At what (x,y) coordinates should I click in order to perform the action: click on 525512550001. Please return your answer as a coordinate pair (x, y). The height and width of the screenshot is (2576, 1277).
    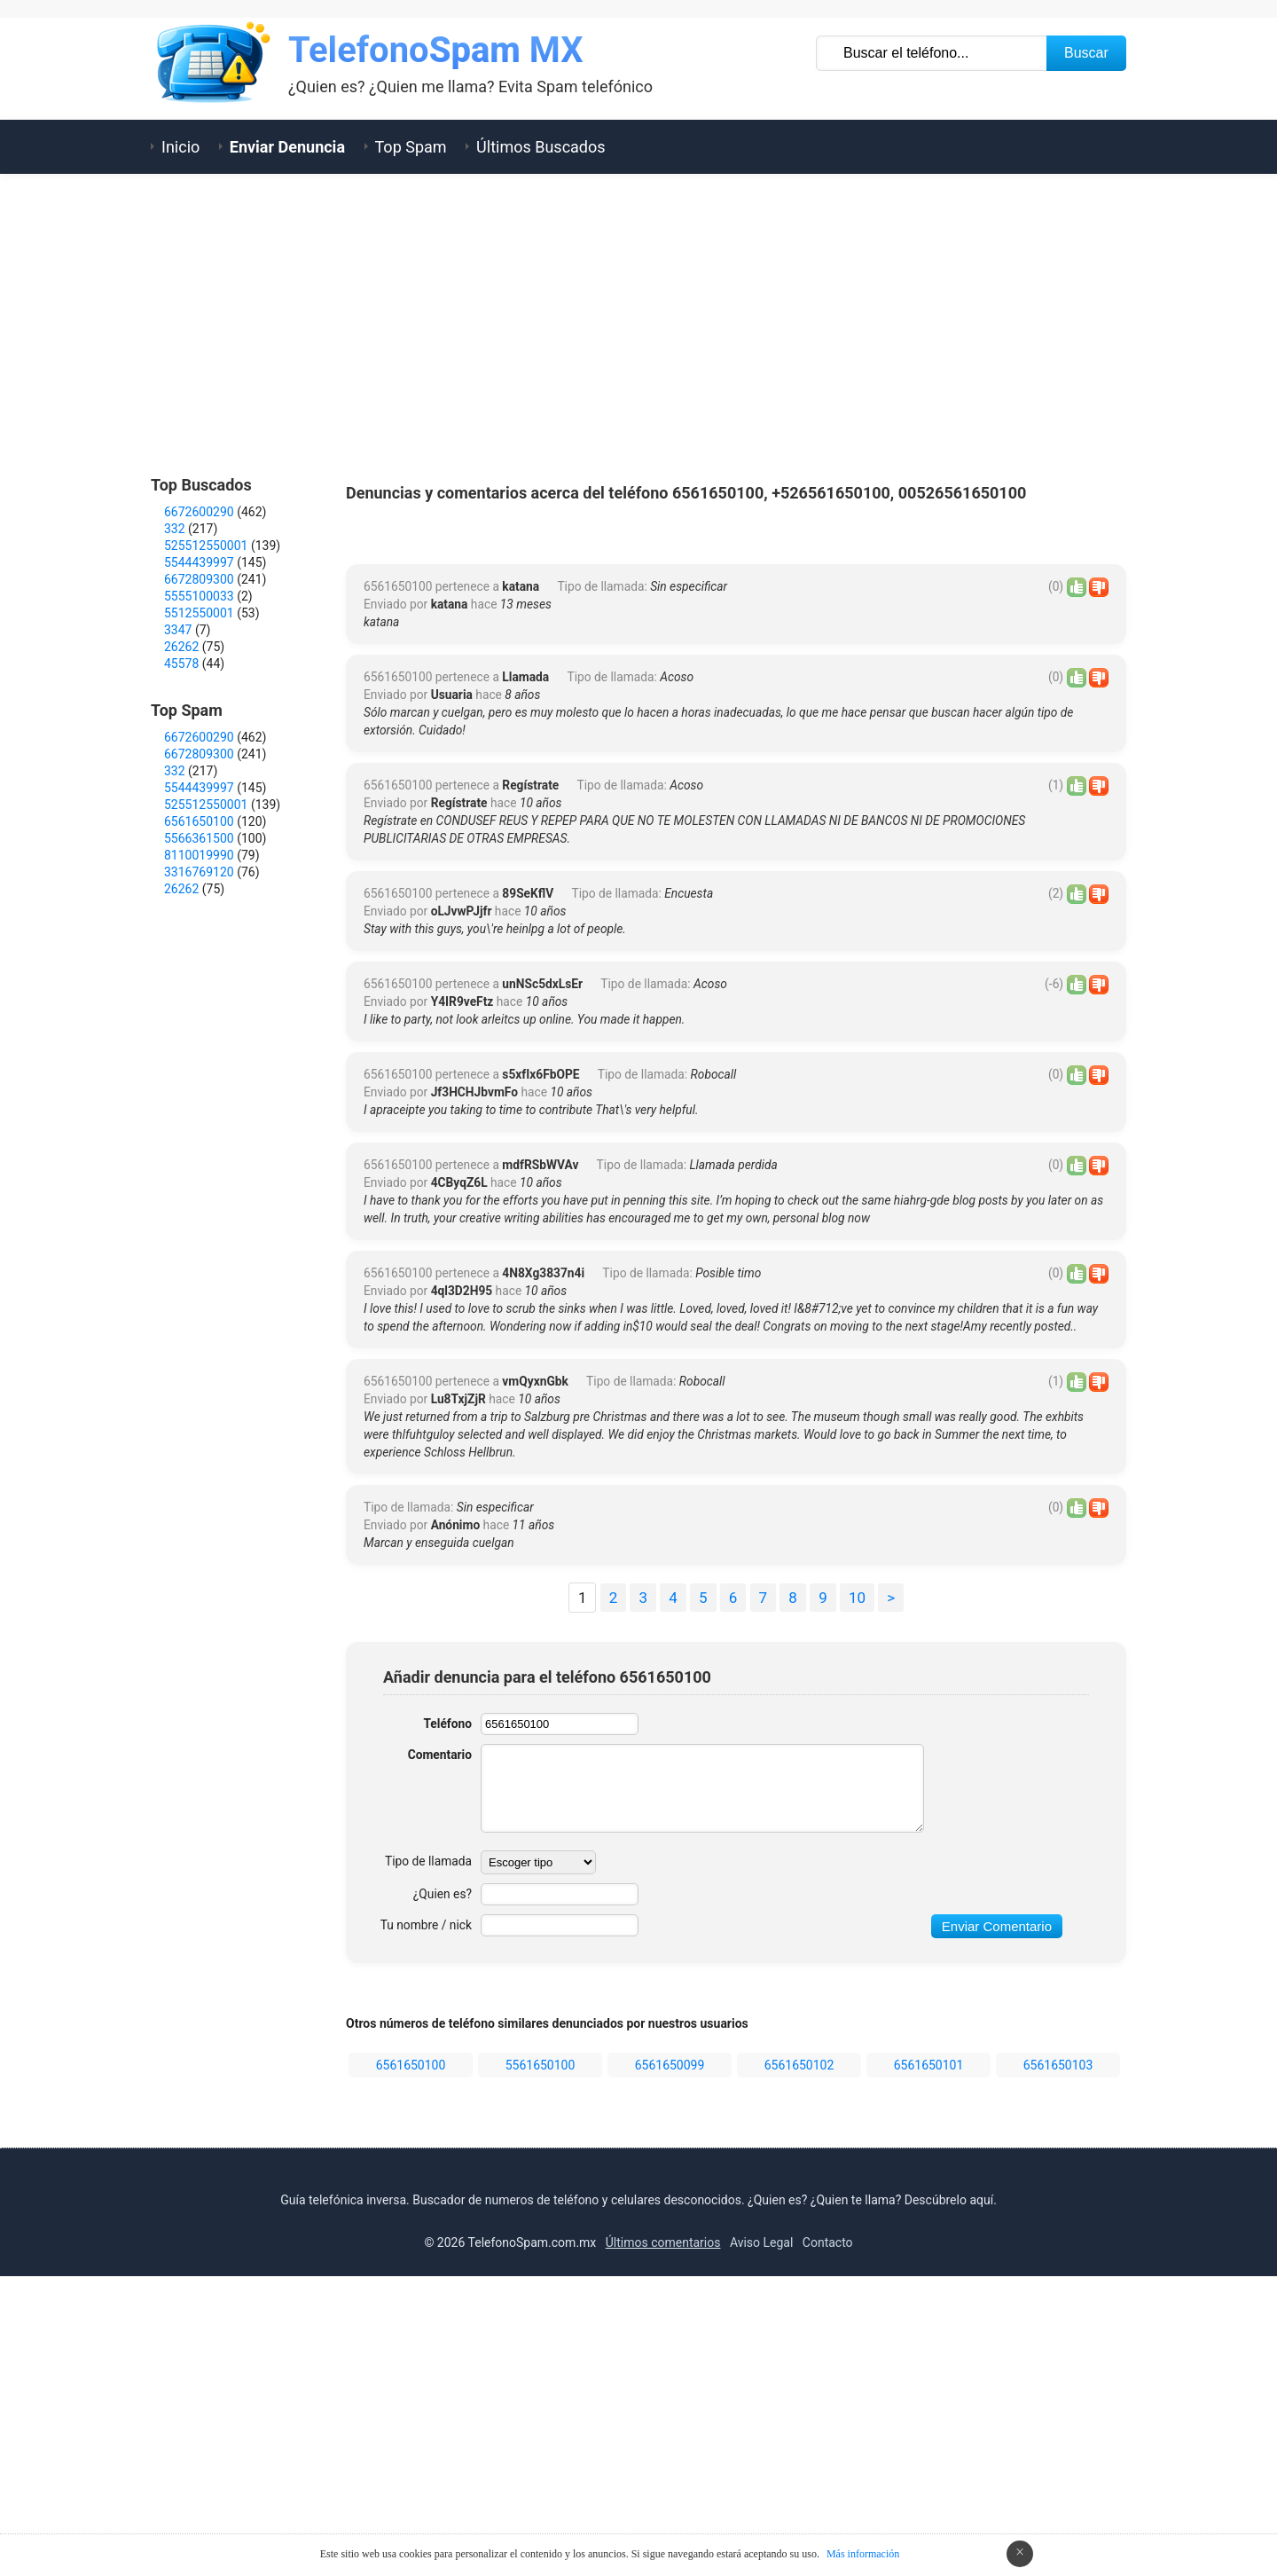
    Looking at the image, I should click on (205, 545).